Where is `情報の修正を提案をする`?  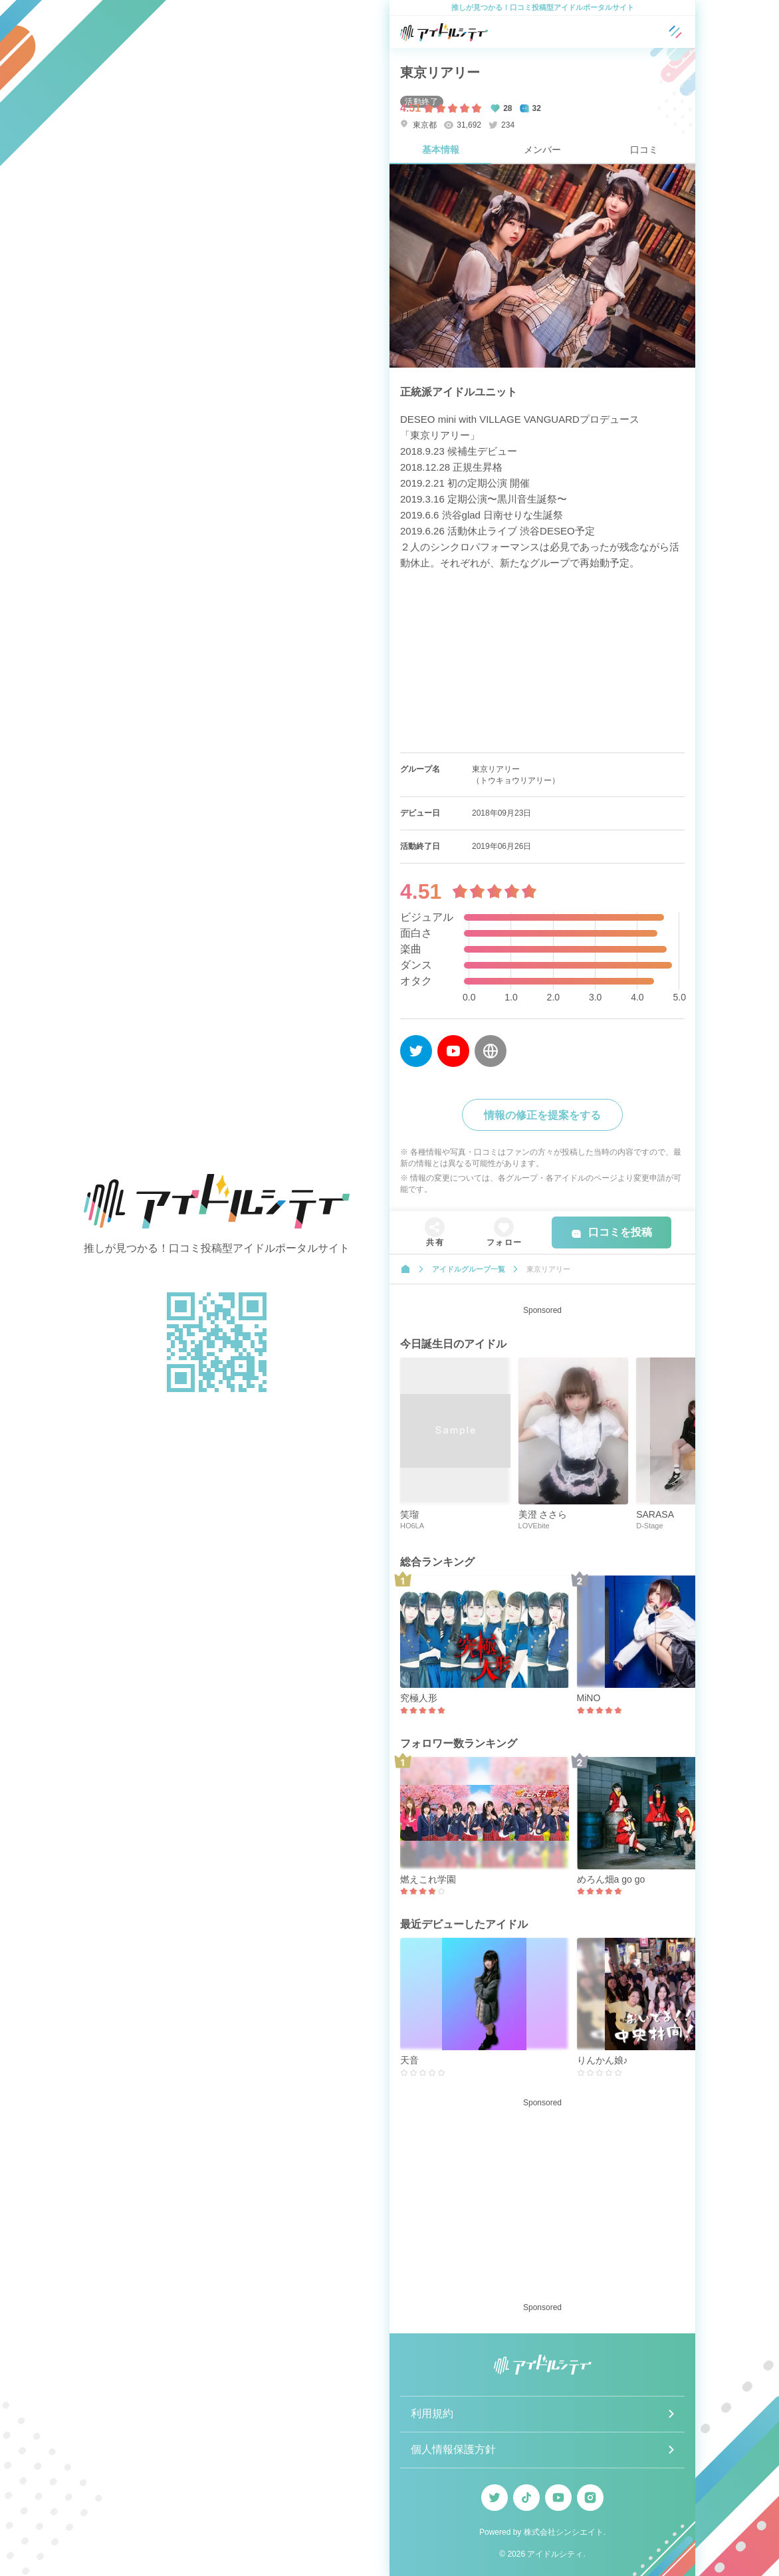 情報の修正を提案をする is located at coordinates (542, 1115).